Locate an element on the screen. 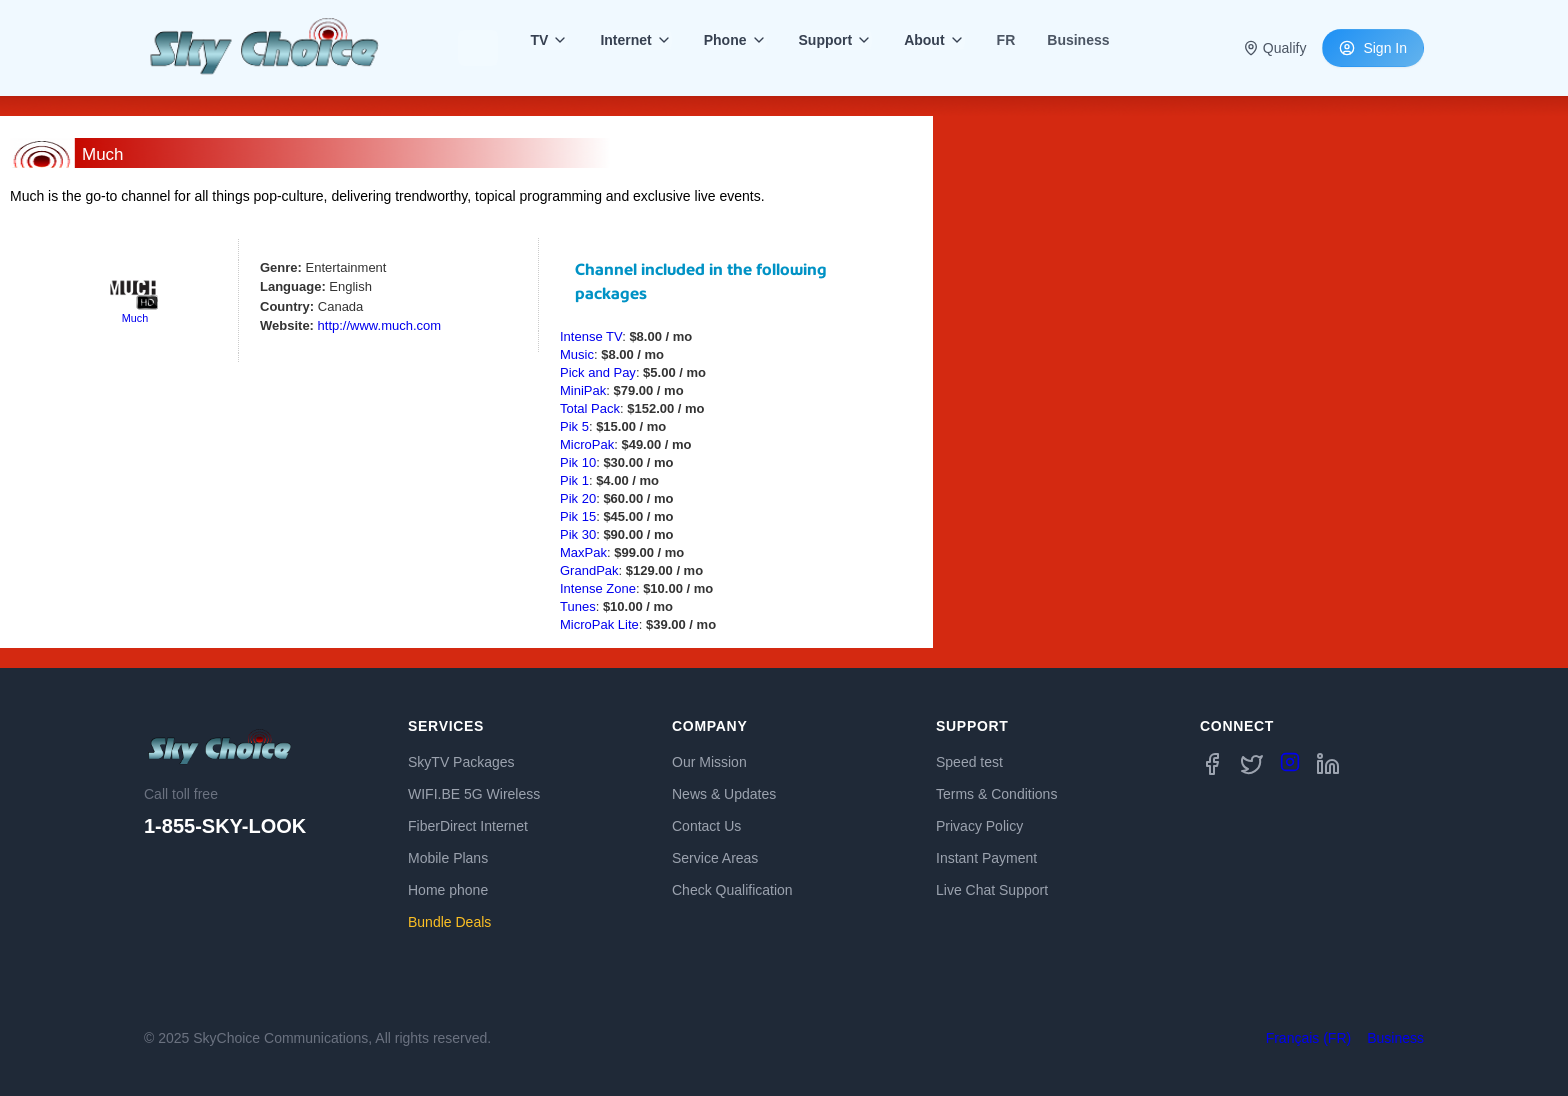 This screenshot has width=1568, height=1096. http://www.much.com is located at coordinates (380, 325).